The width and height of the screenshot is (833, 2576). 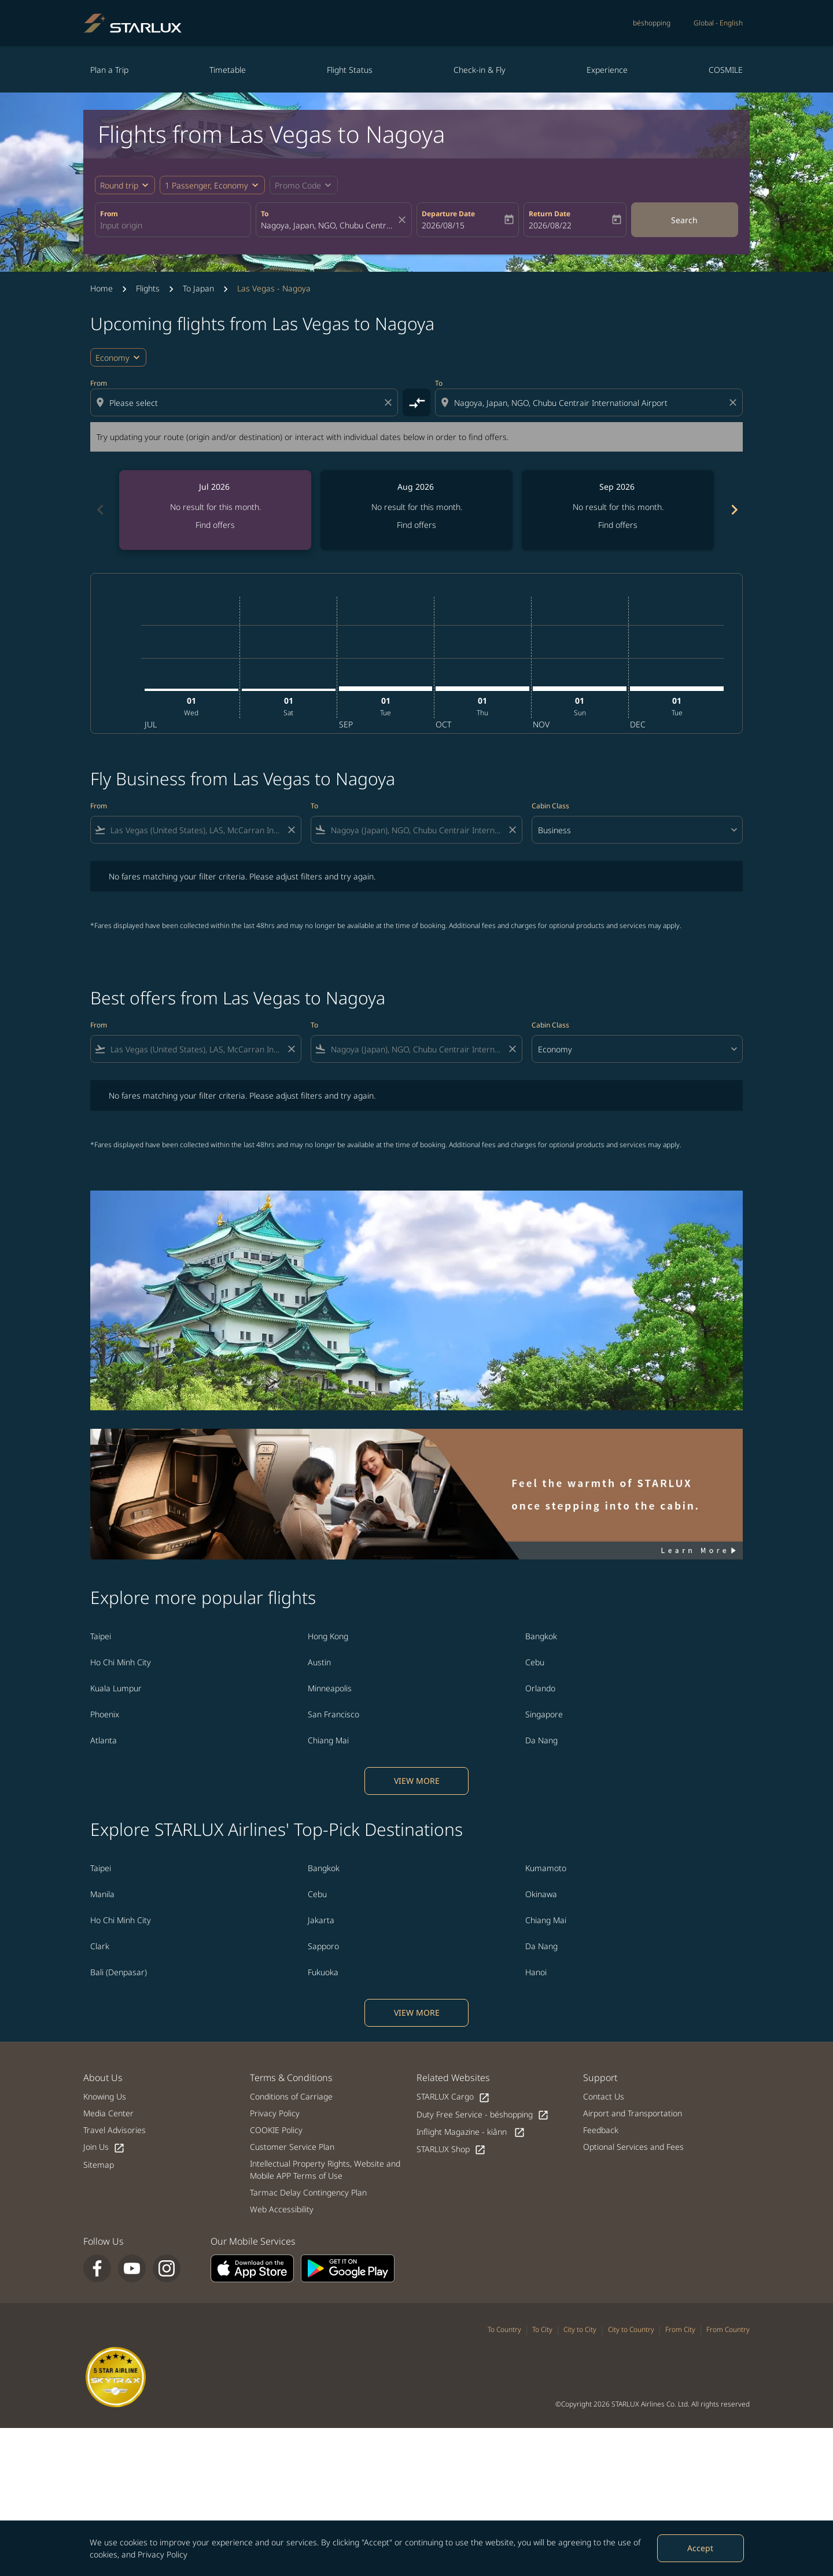 What do you see at coordinates (550, 806) in the screenshot?
I see `Cabin Class` at bounding box center [550, 806].